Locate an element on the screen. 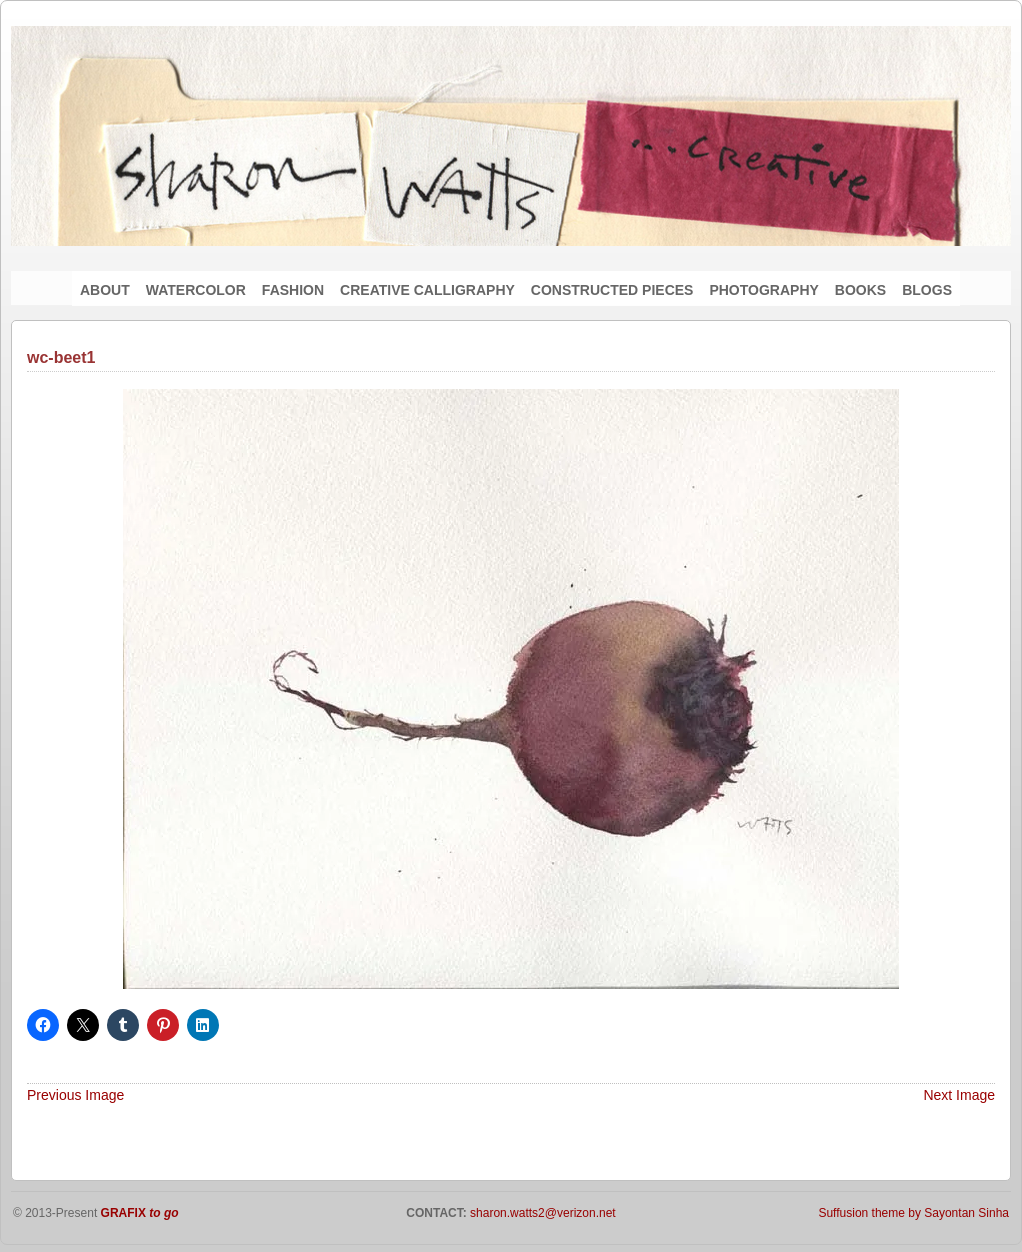  Previous Image is located at coordinates (75, 1095).